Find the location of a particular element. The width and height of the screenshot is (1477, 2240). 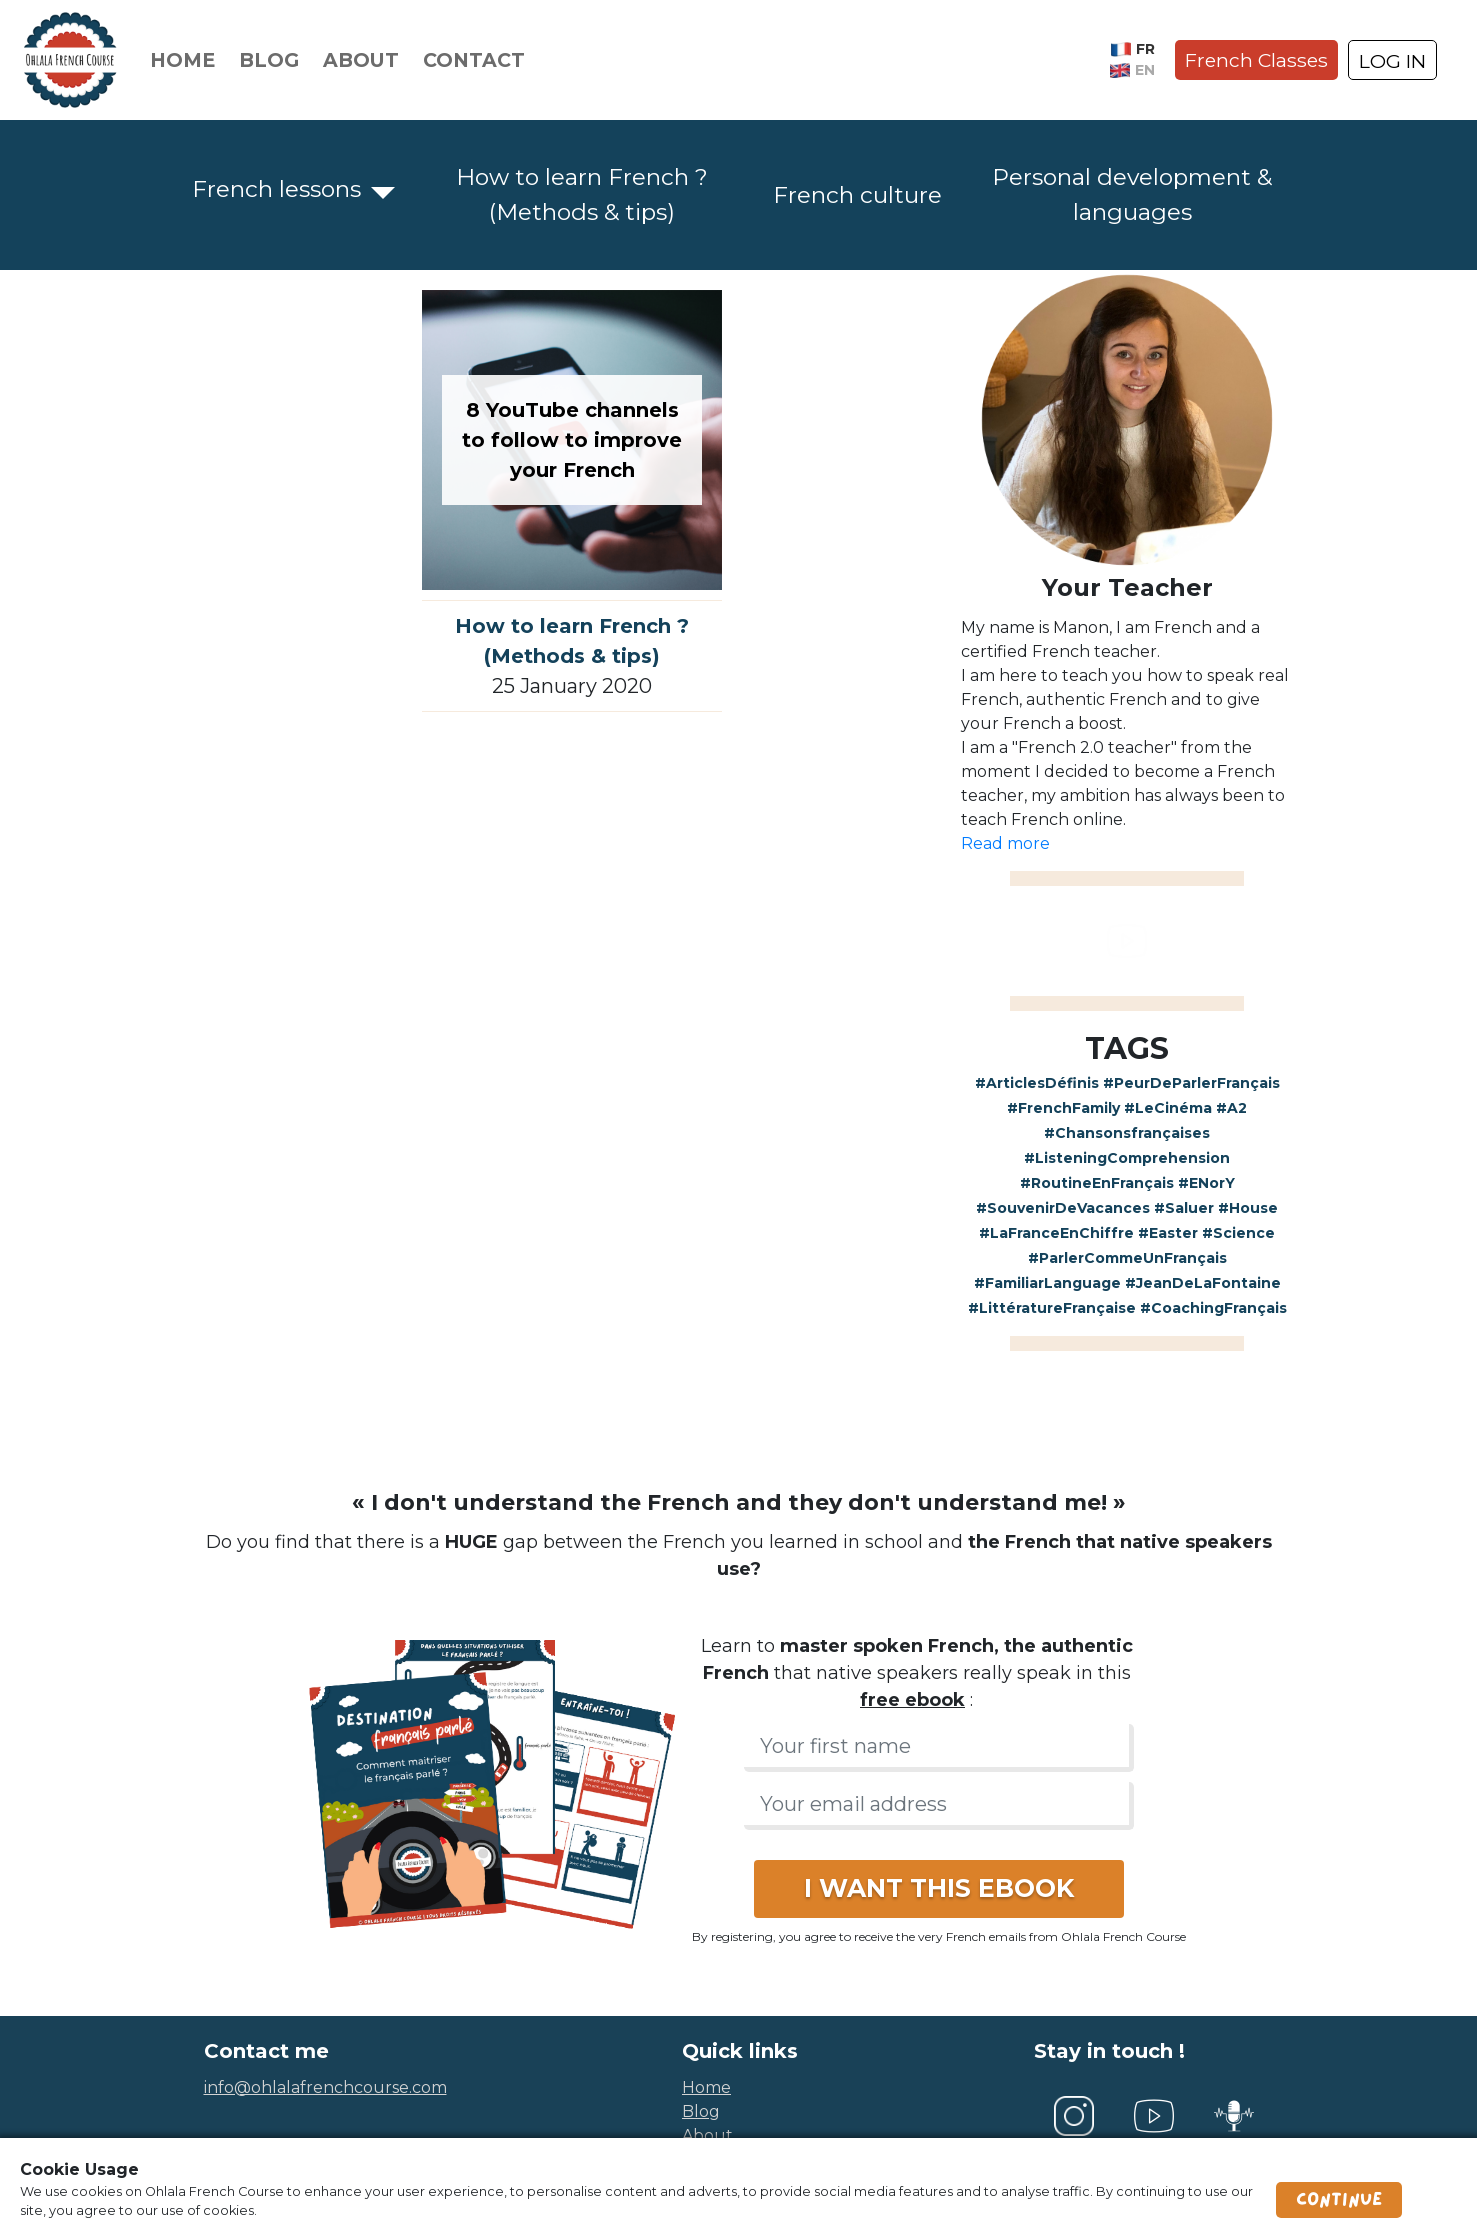

#Saluer is located at coordinates (1184, 1208).